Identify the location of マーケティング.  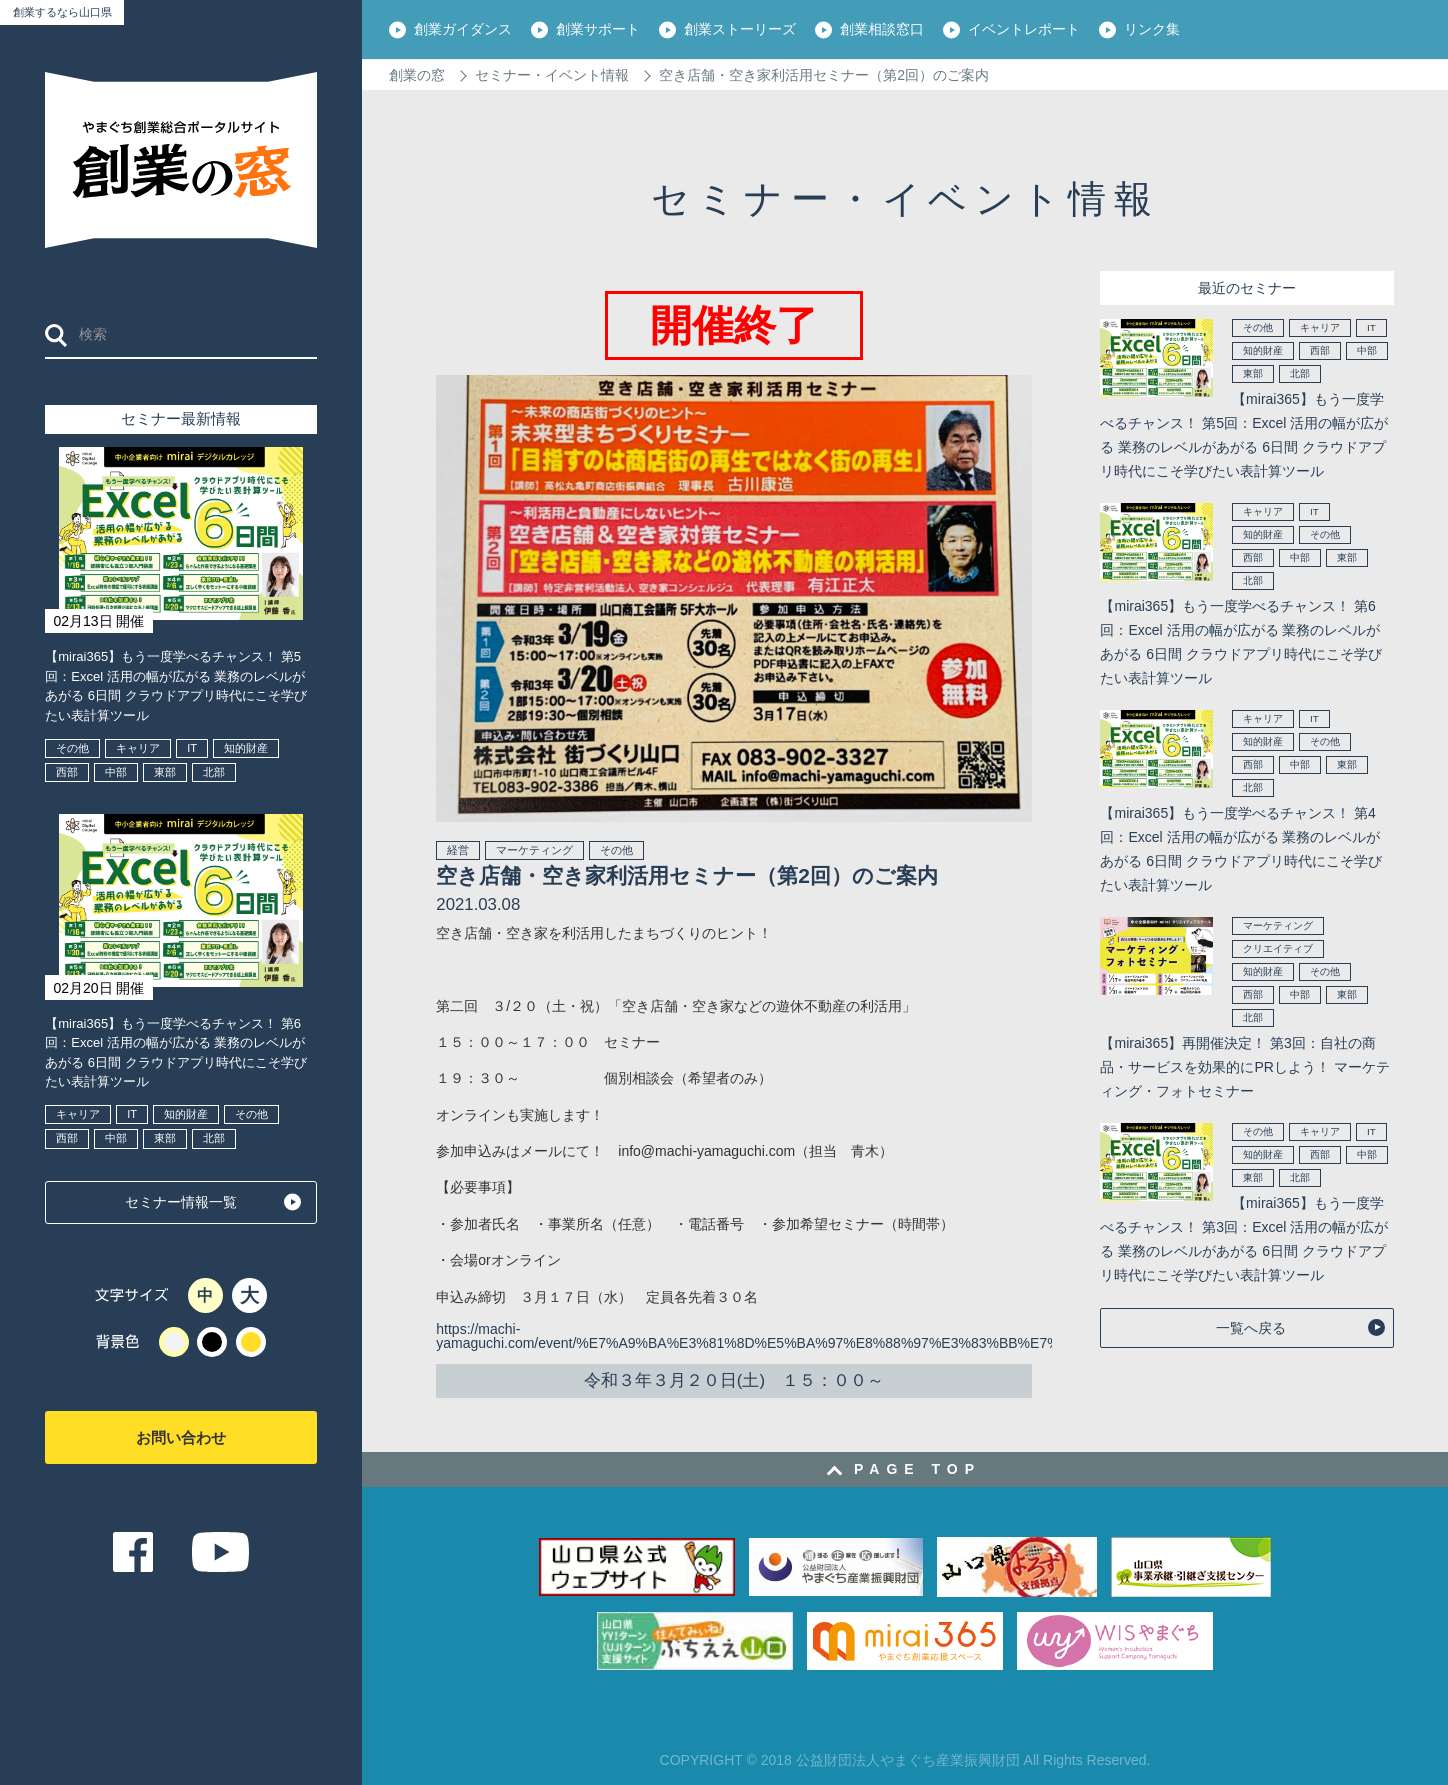
(534, 850).